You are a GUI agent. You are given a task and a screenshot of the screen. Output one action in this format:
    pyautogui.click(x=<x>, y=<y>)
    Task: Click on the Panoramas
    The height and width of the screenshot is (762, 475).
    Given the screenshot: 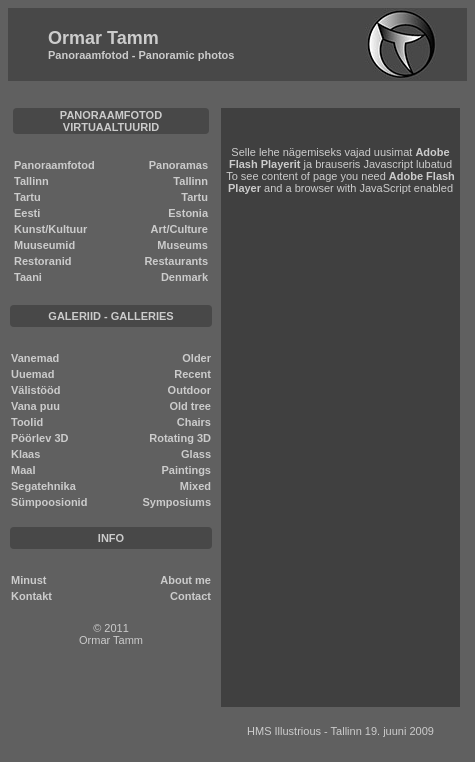 What is the action you would take?
    pyautogui.click(x=178, y=165)
    